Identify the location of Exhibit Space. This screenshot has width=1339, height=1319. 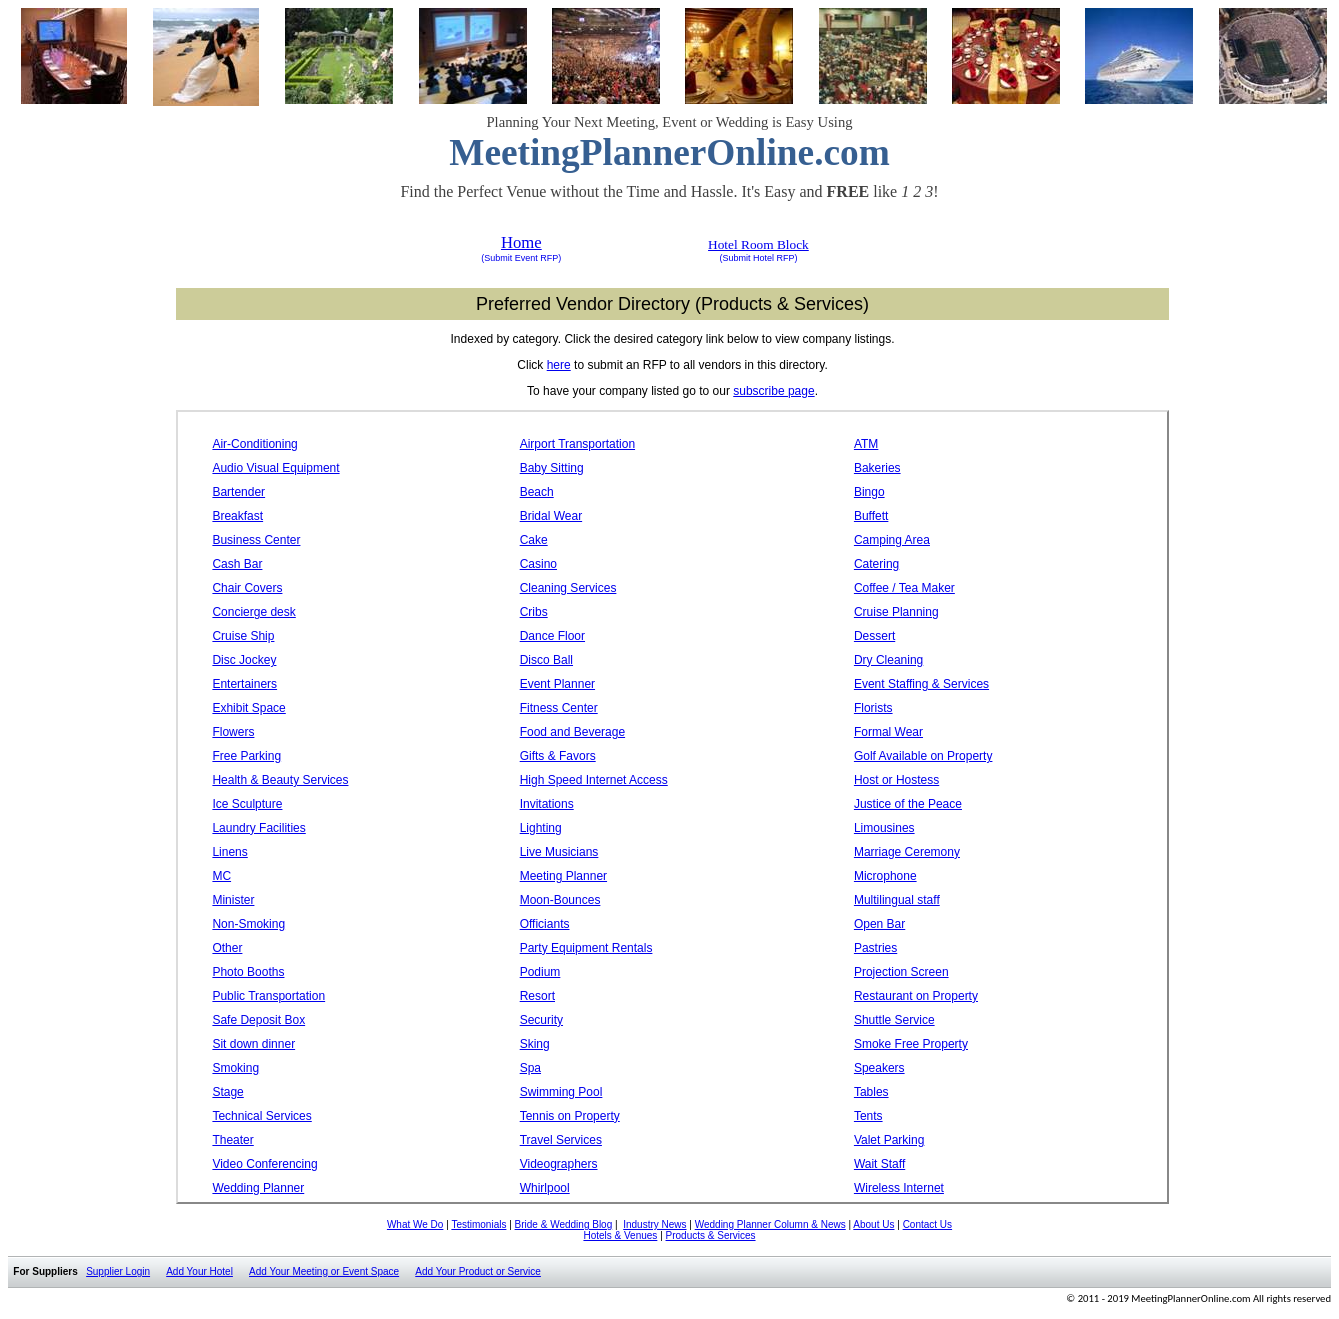
(248, 708).